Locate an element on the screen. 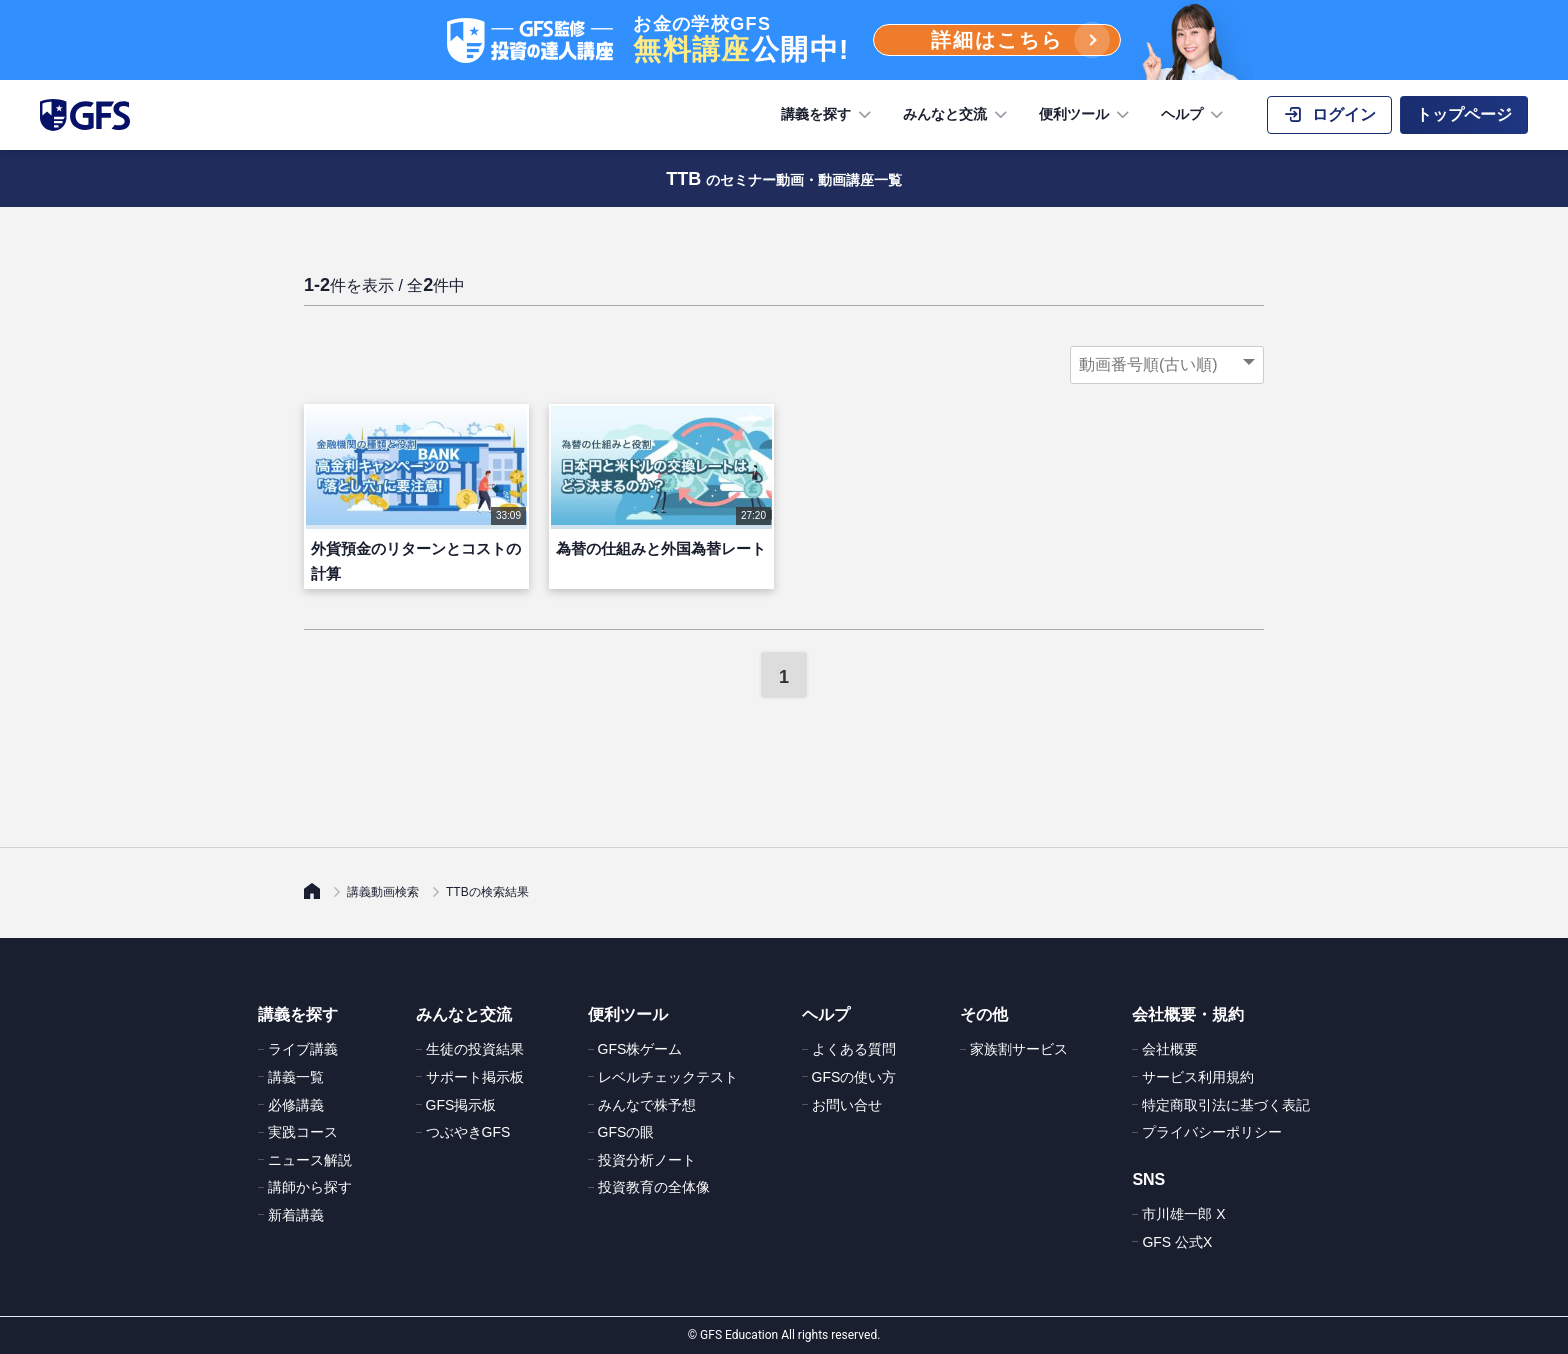 The image size is (1568, 1354). 生徒の投資結果 is located at coordinates (475, 1049).